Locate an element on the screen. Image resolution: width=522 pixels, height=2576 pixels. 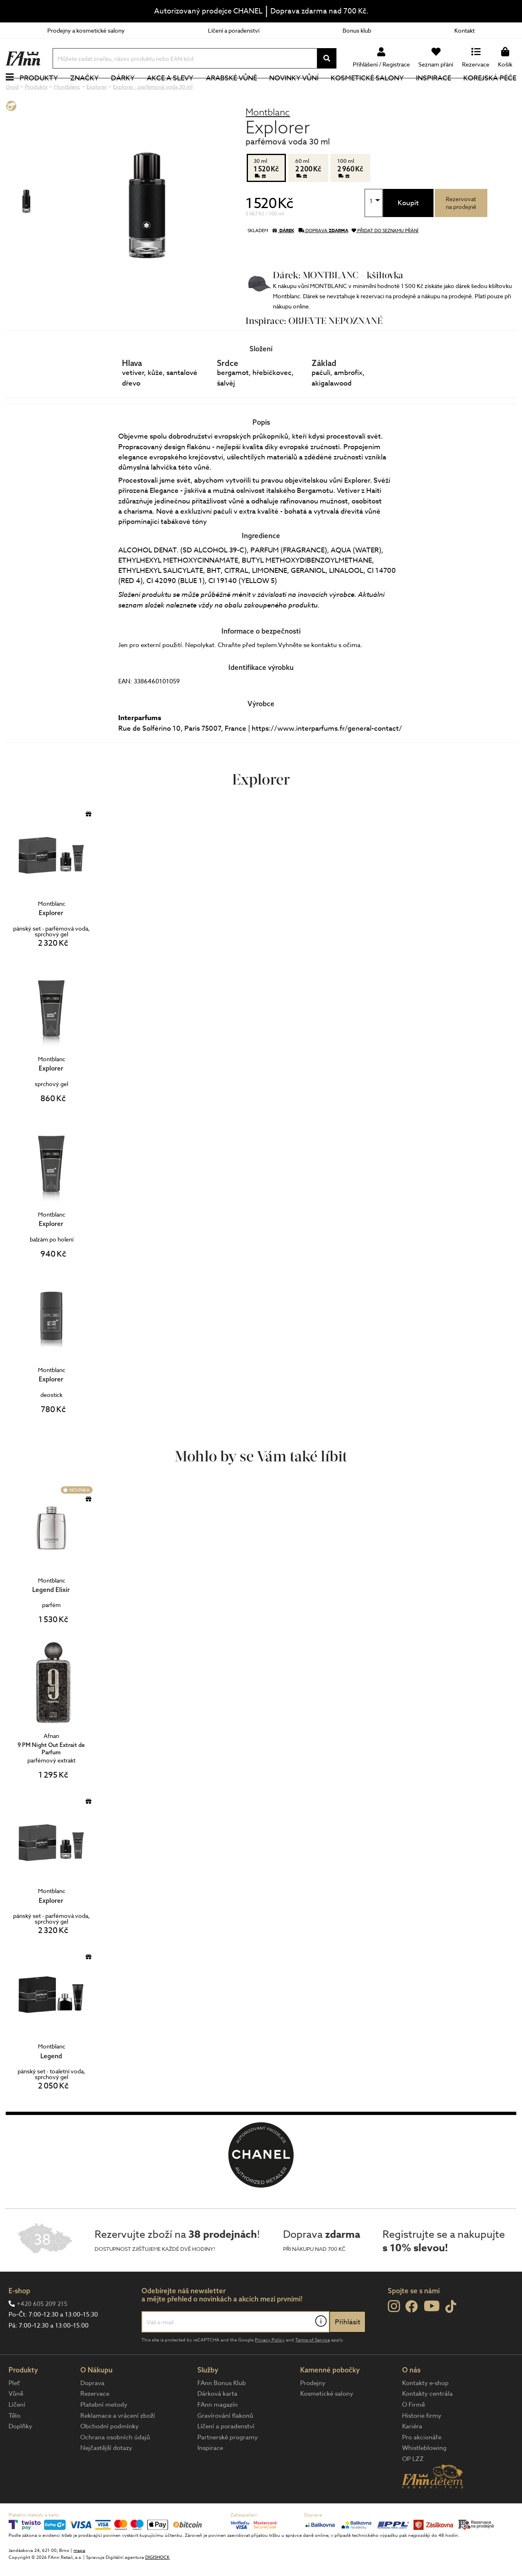
Gravírování flakonů is located at coordinates (225, 2443).